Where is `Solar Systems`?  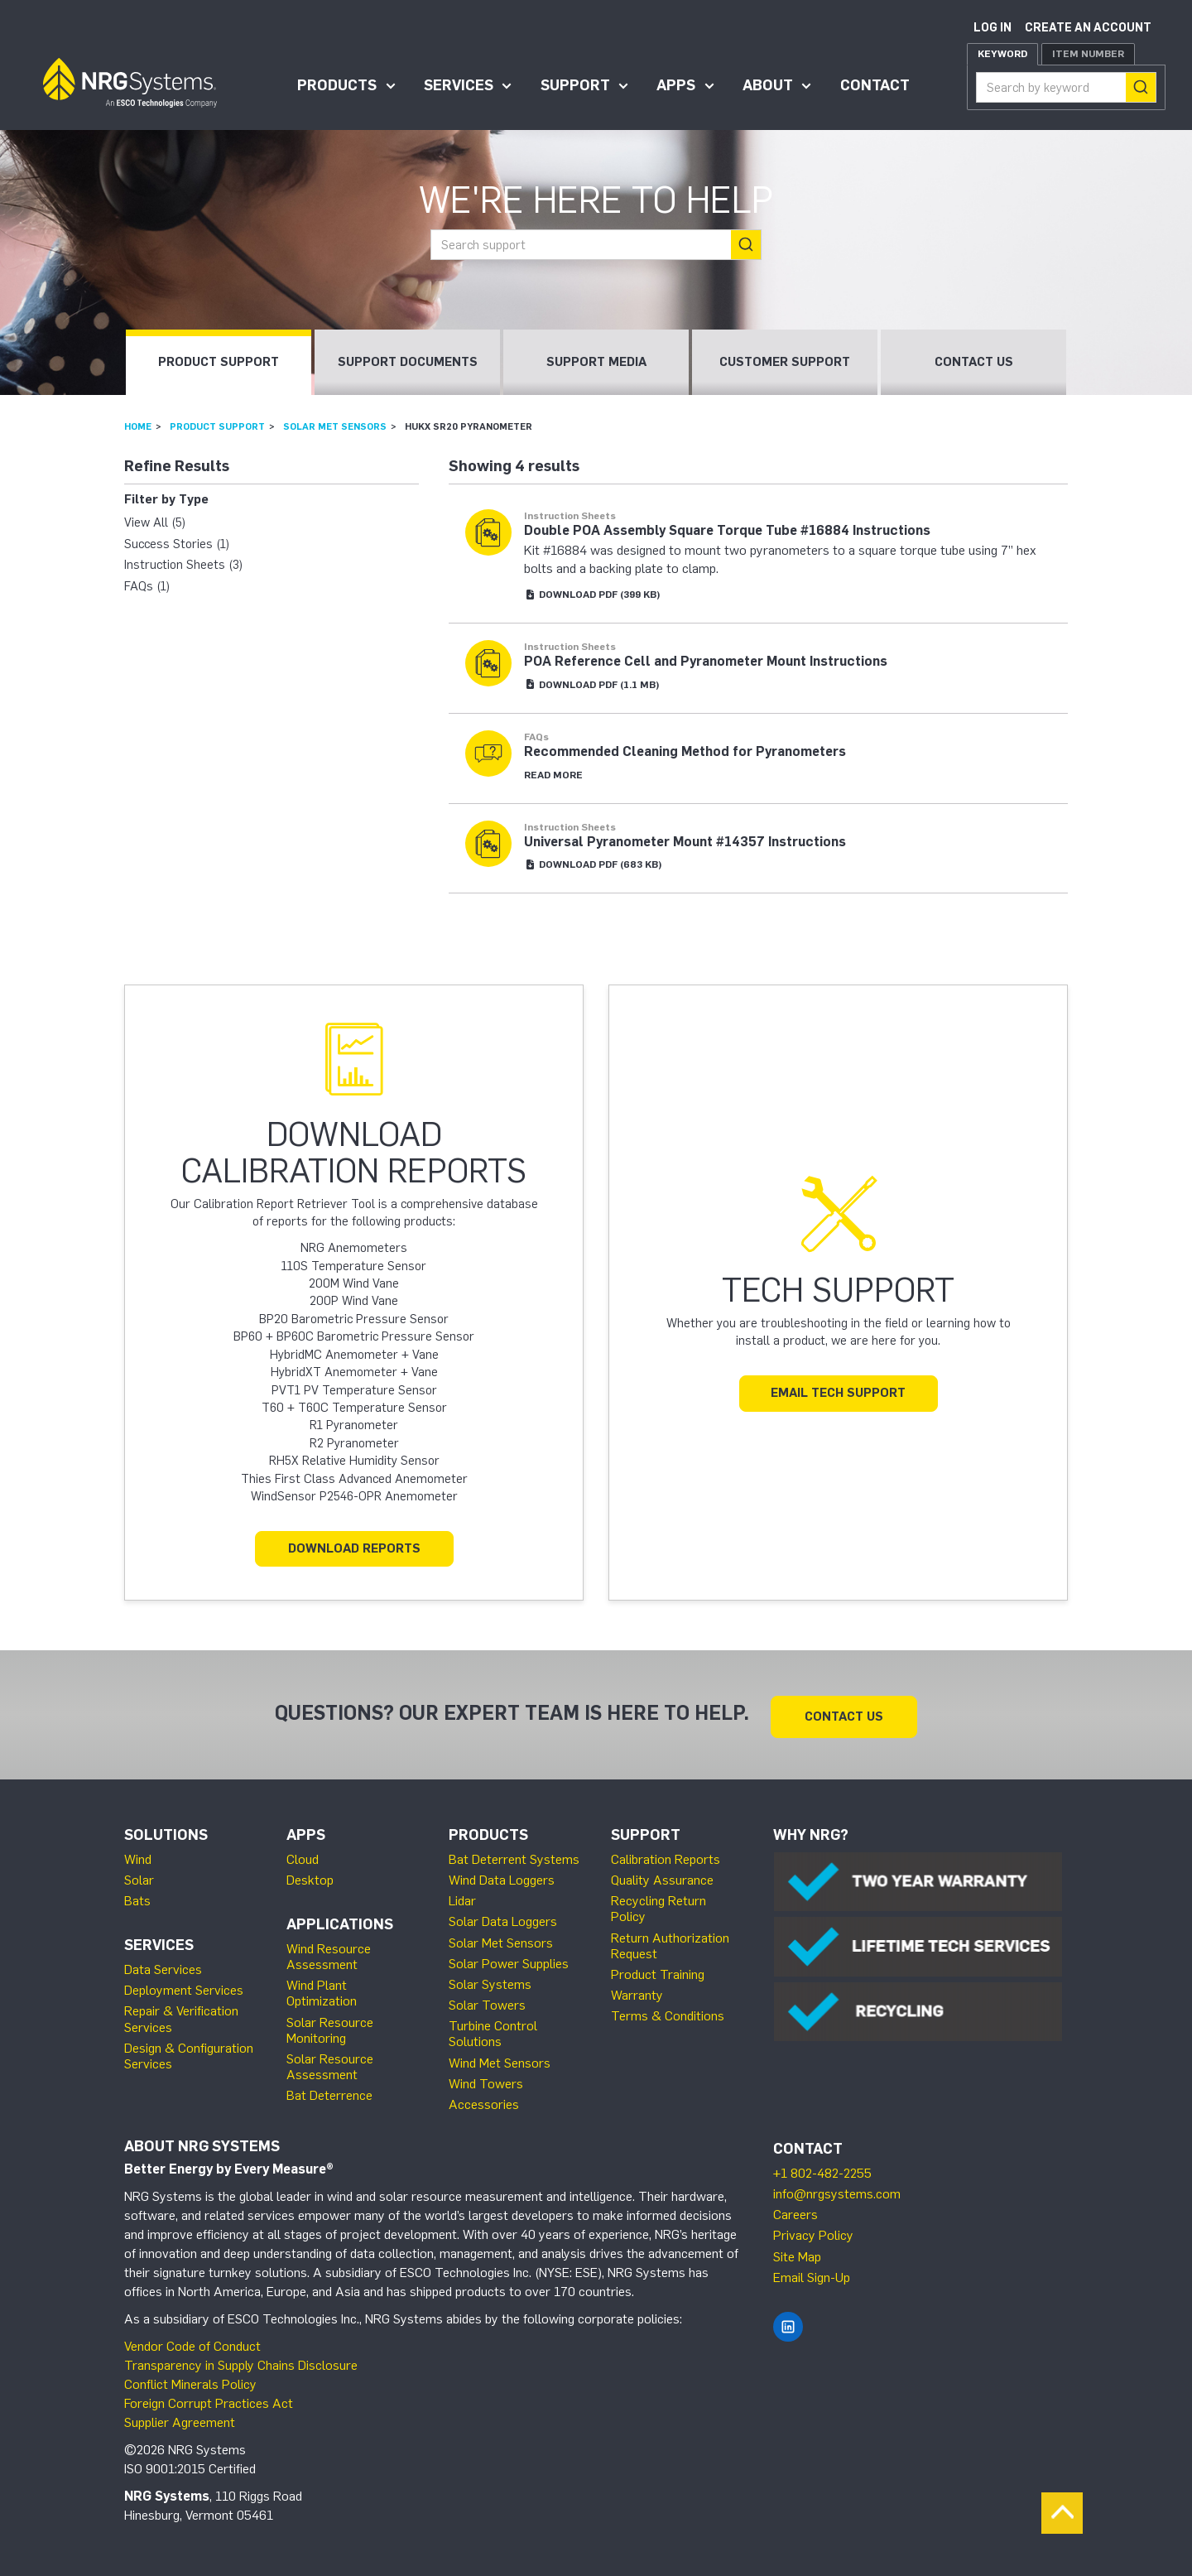
Solar Systems is located at coordinates (490, 1981).